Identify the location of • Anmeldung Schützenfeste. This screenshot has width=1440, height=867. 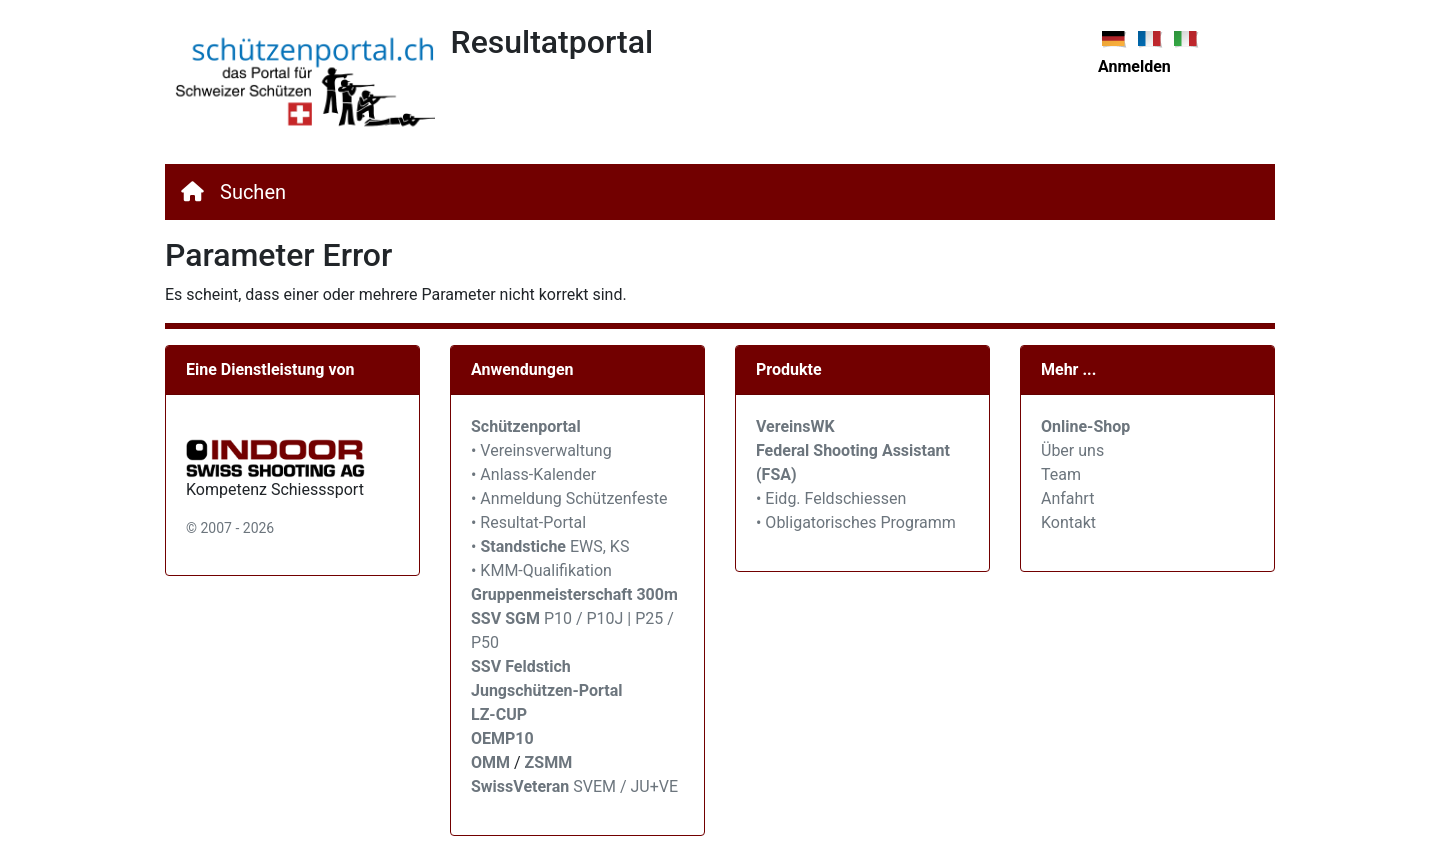
(569, 498).